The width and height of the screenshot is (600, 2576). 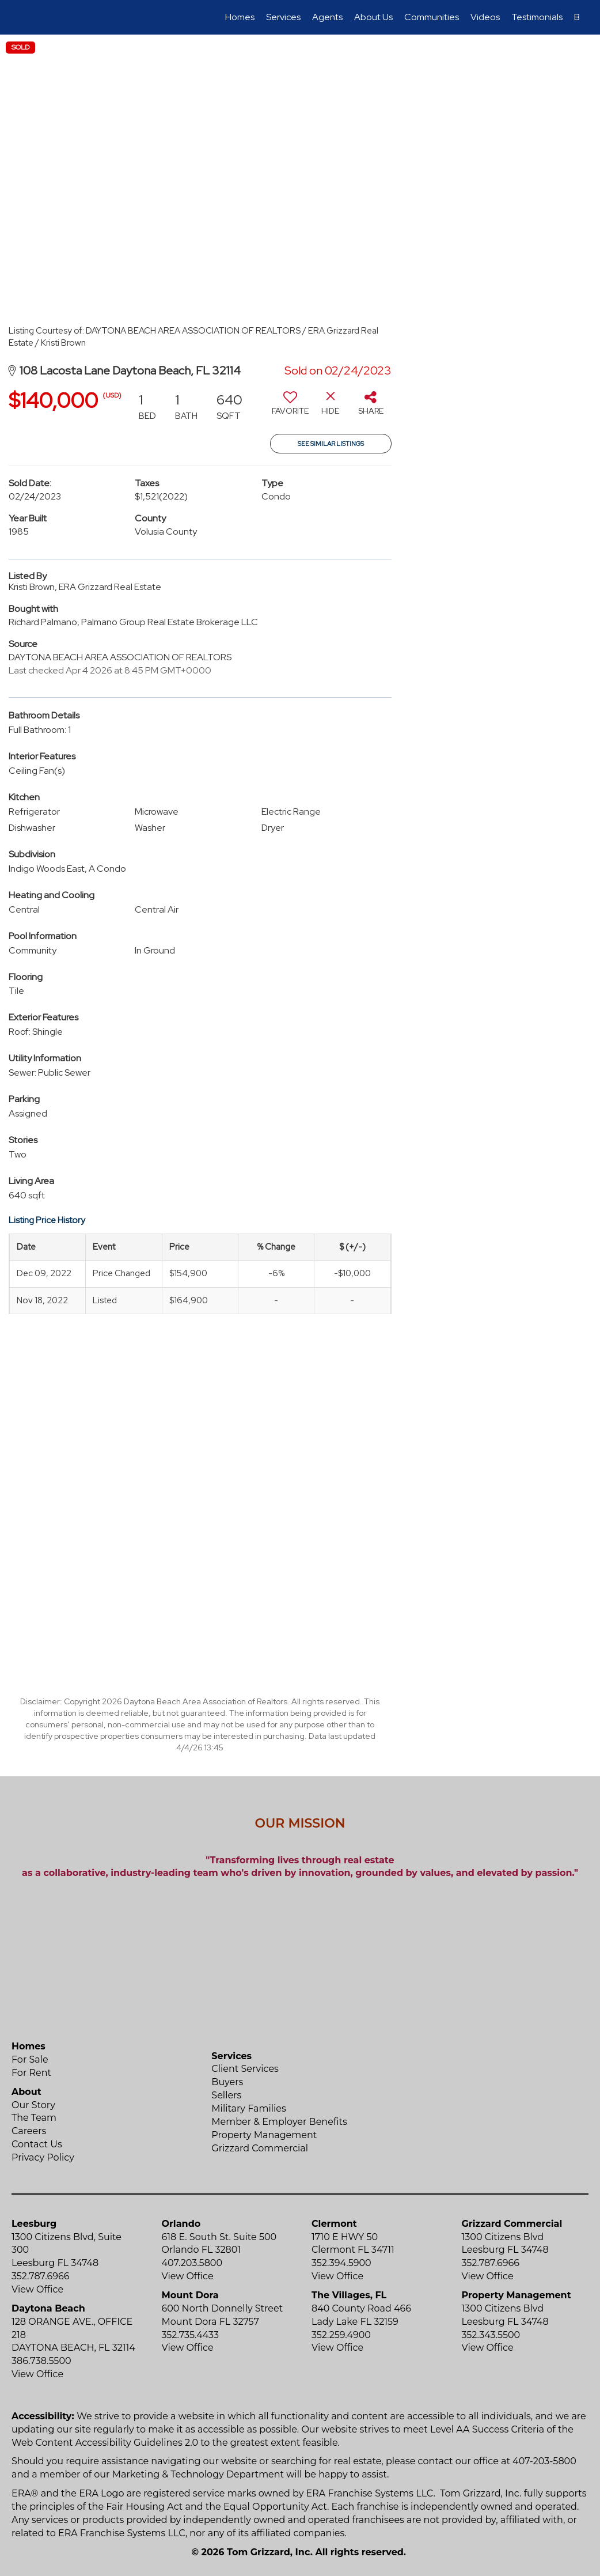 I want to click on Homes, so click(x=240, y=17).